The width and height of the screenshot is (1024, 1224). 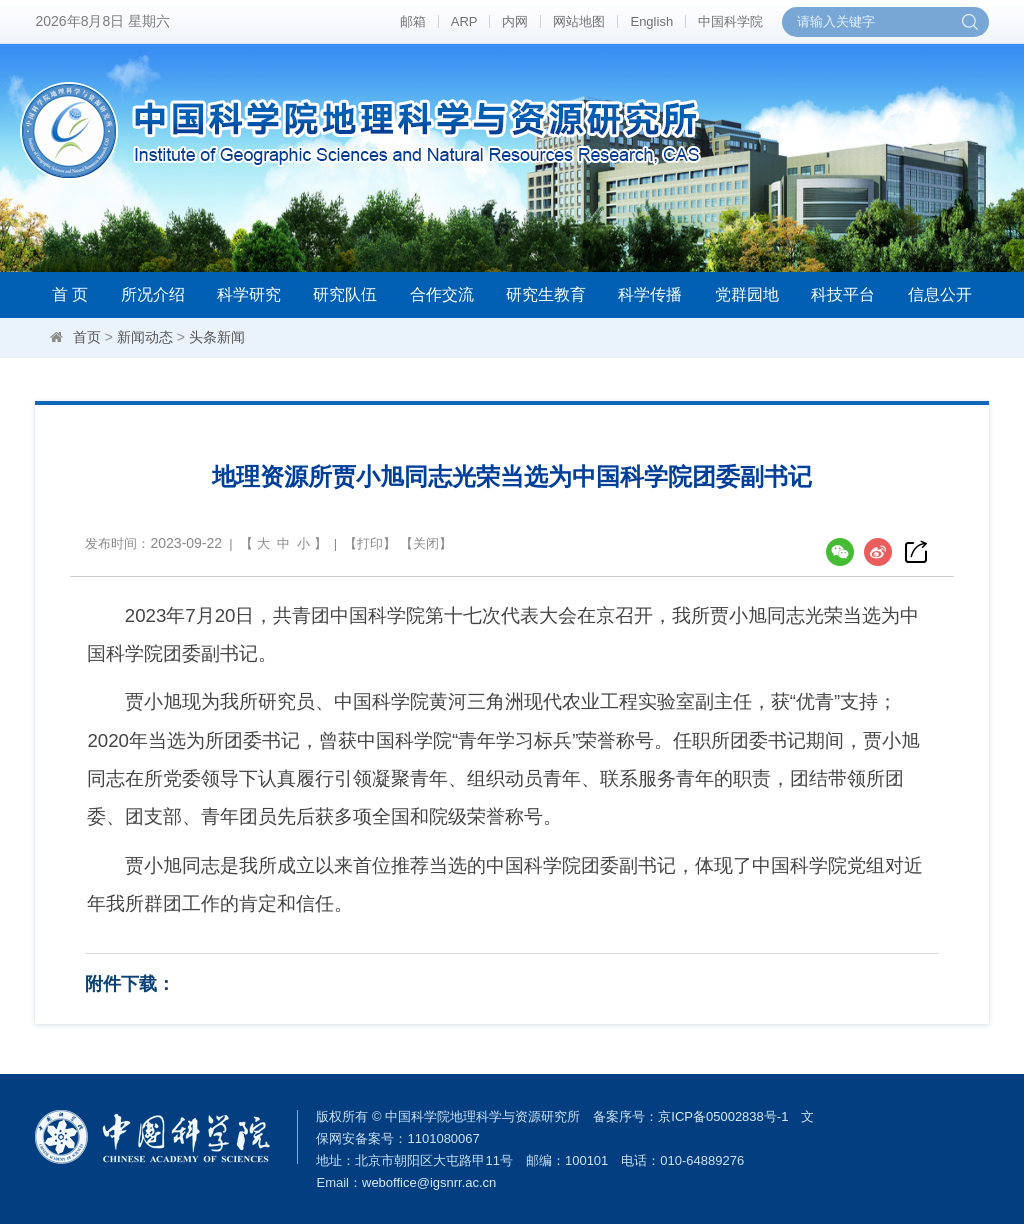 What do you see at coordinates (515, 21) in the screenshot?
I see `内网` at bounding box center [515, 21].